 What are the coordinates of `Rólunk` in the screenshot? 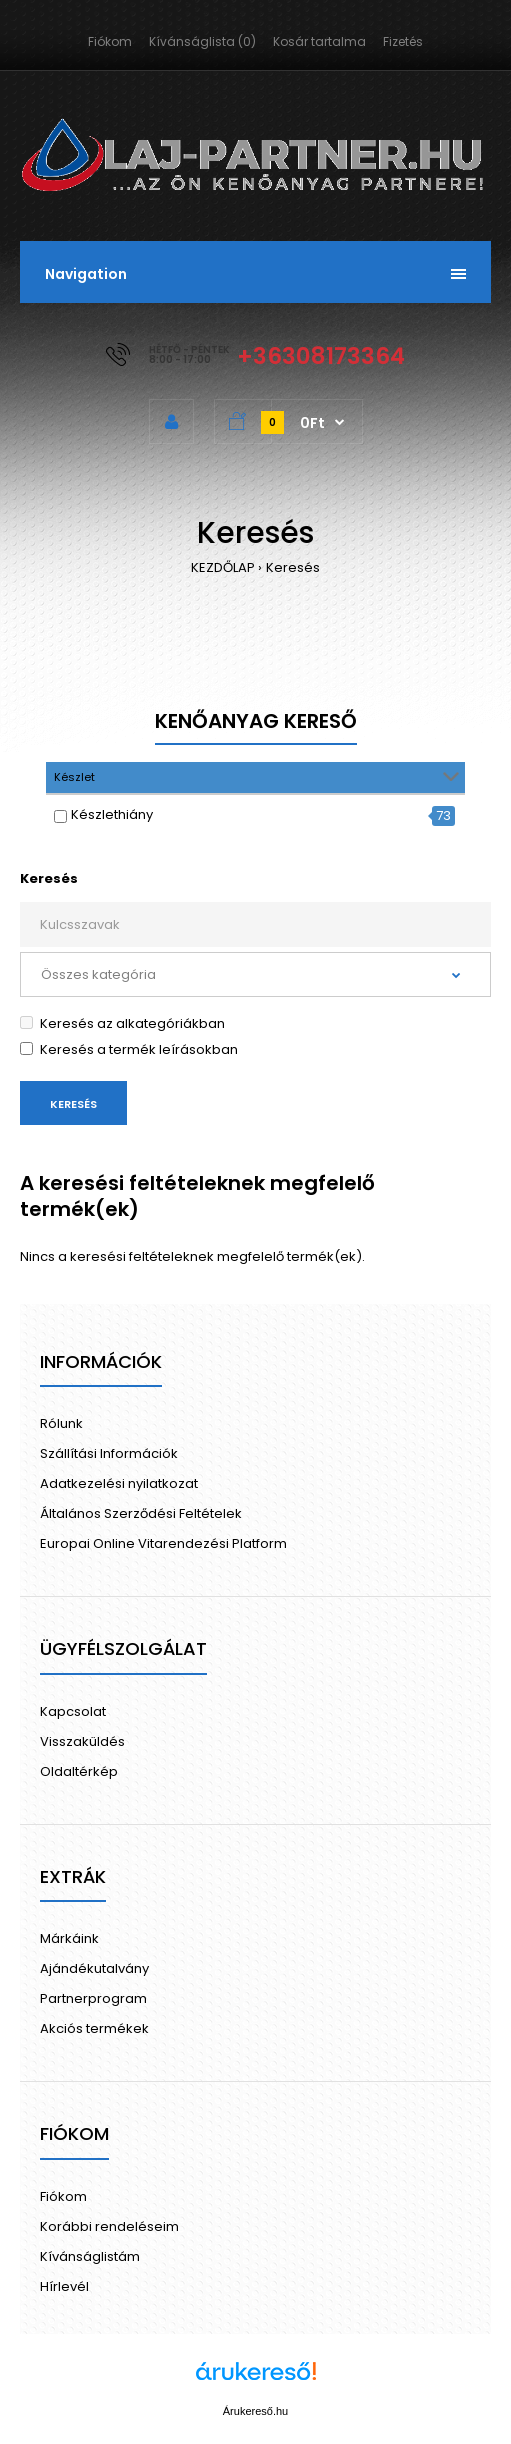 It's located at (61, 1423).